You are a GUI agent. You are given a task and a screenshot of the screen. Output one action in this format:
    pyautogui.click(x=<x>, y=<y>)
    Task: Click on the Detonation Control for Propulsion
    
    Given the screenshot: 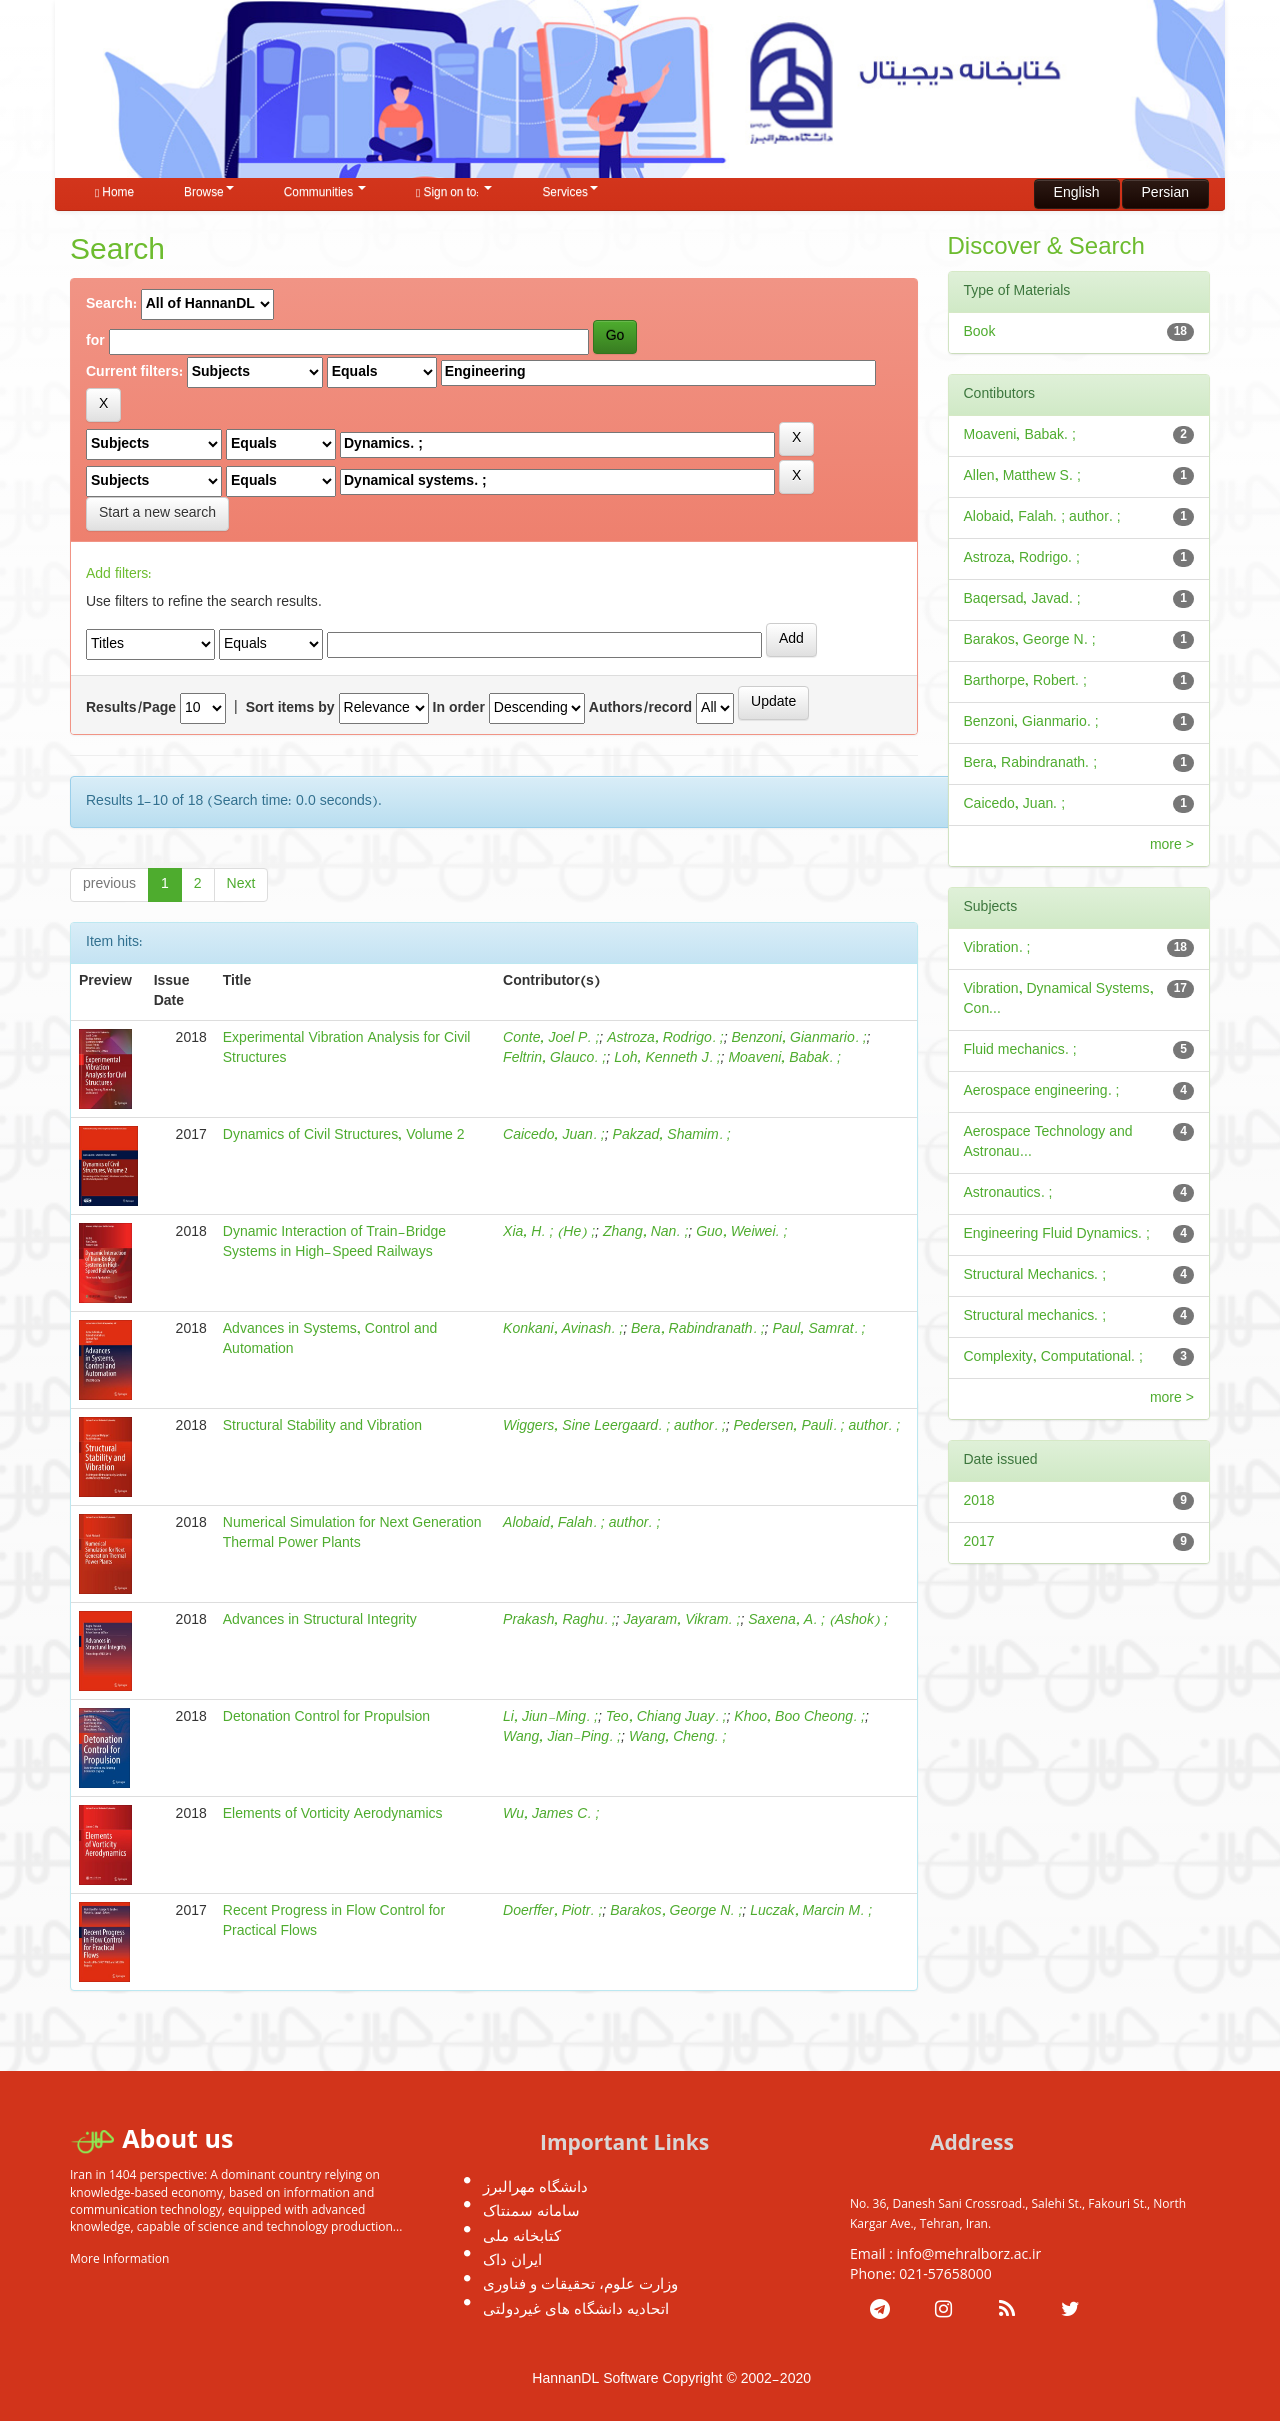 What is the action you would take?
    pyautogui.click(x=326, y=1717)
    